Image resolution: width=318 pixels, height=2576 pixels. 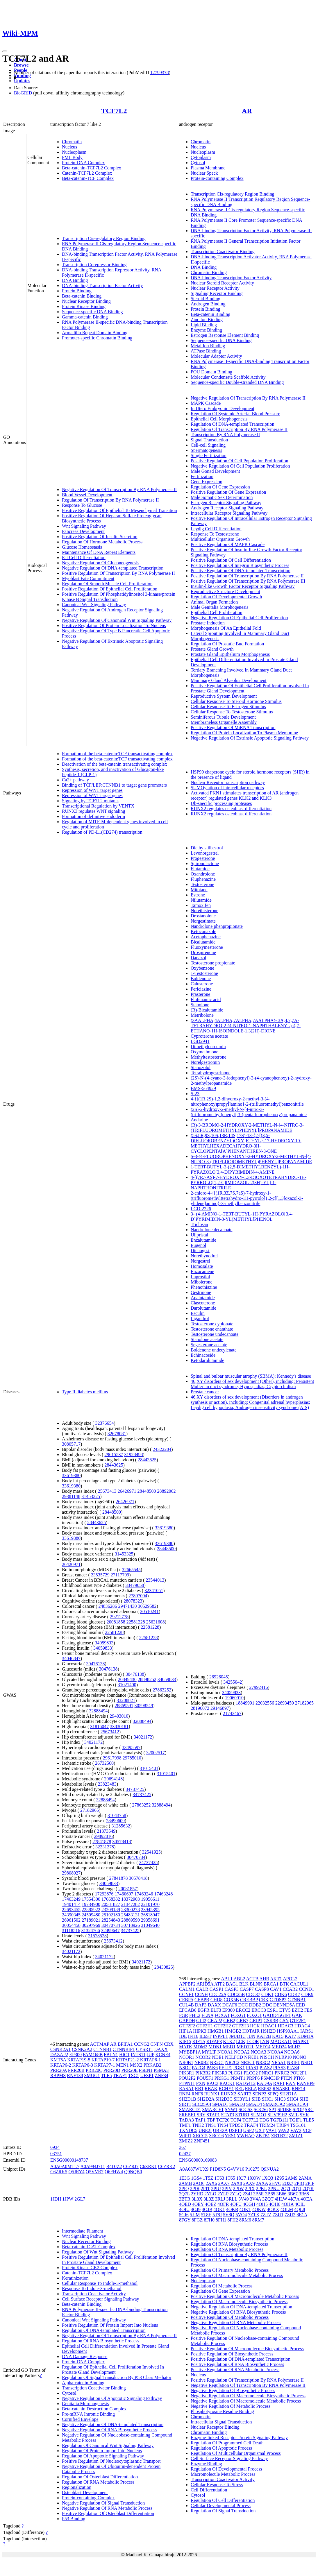 I want to click on CCAR2, so click(x=290, y=1989).